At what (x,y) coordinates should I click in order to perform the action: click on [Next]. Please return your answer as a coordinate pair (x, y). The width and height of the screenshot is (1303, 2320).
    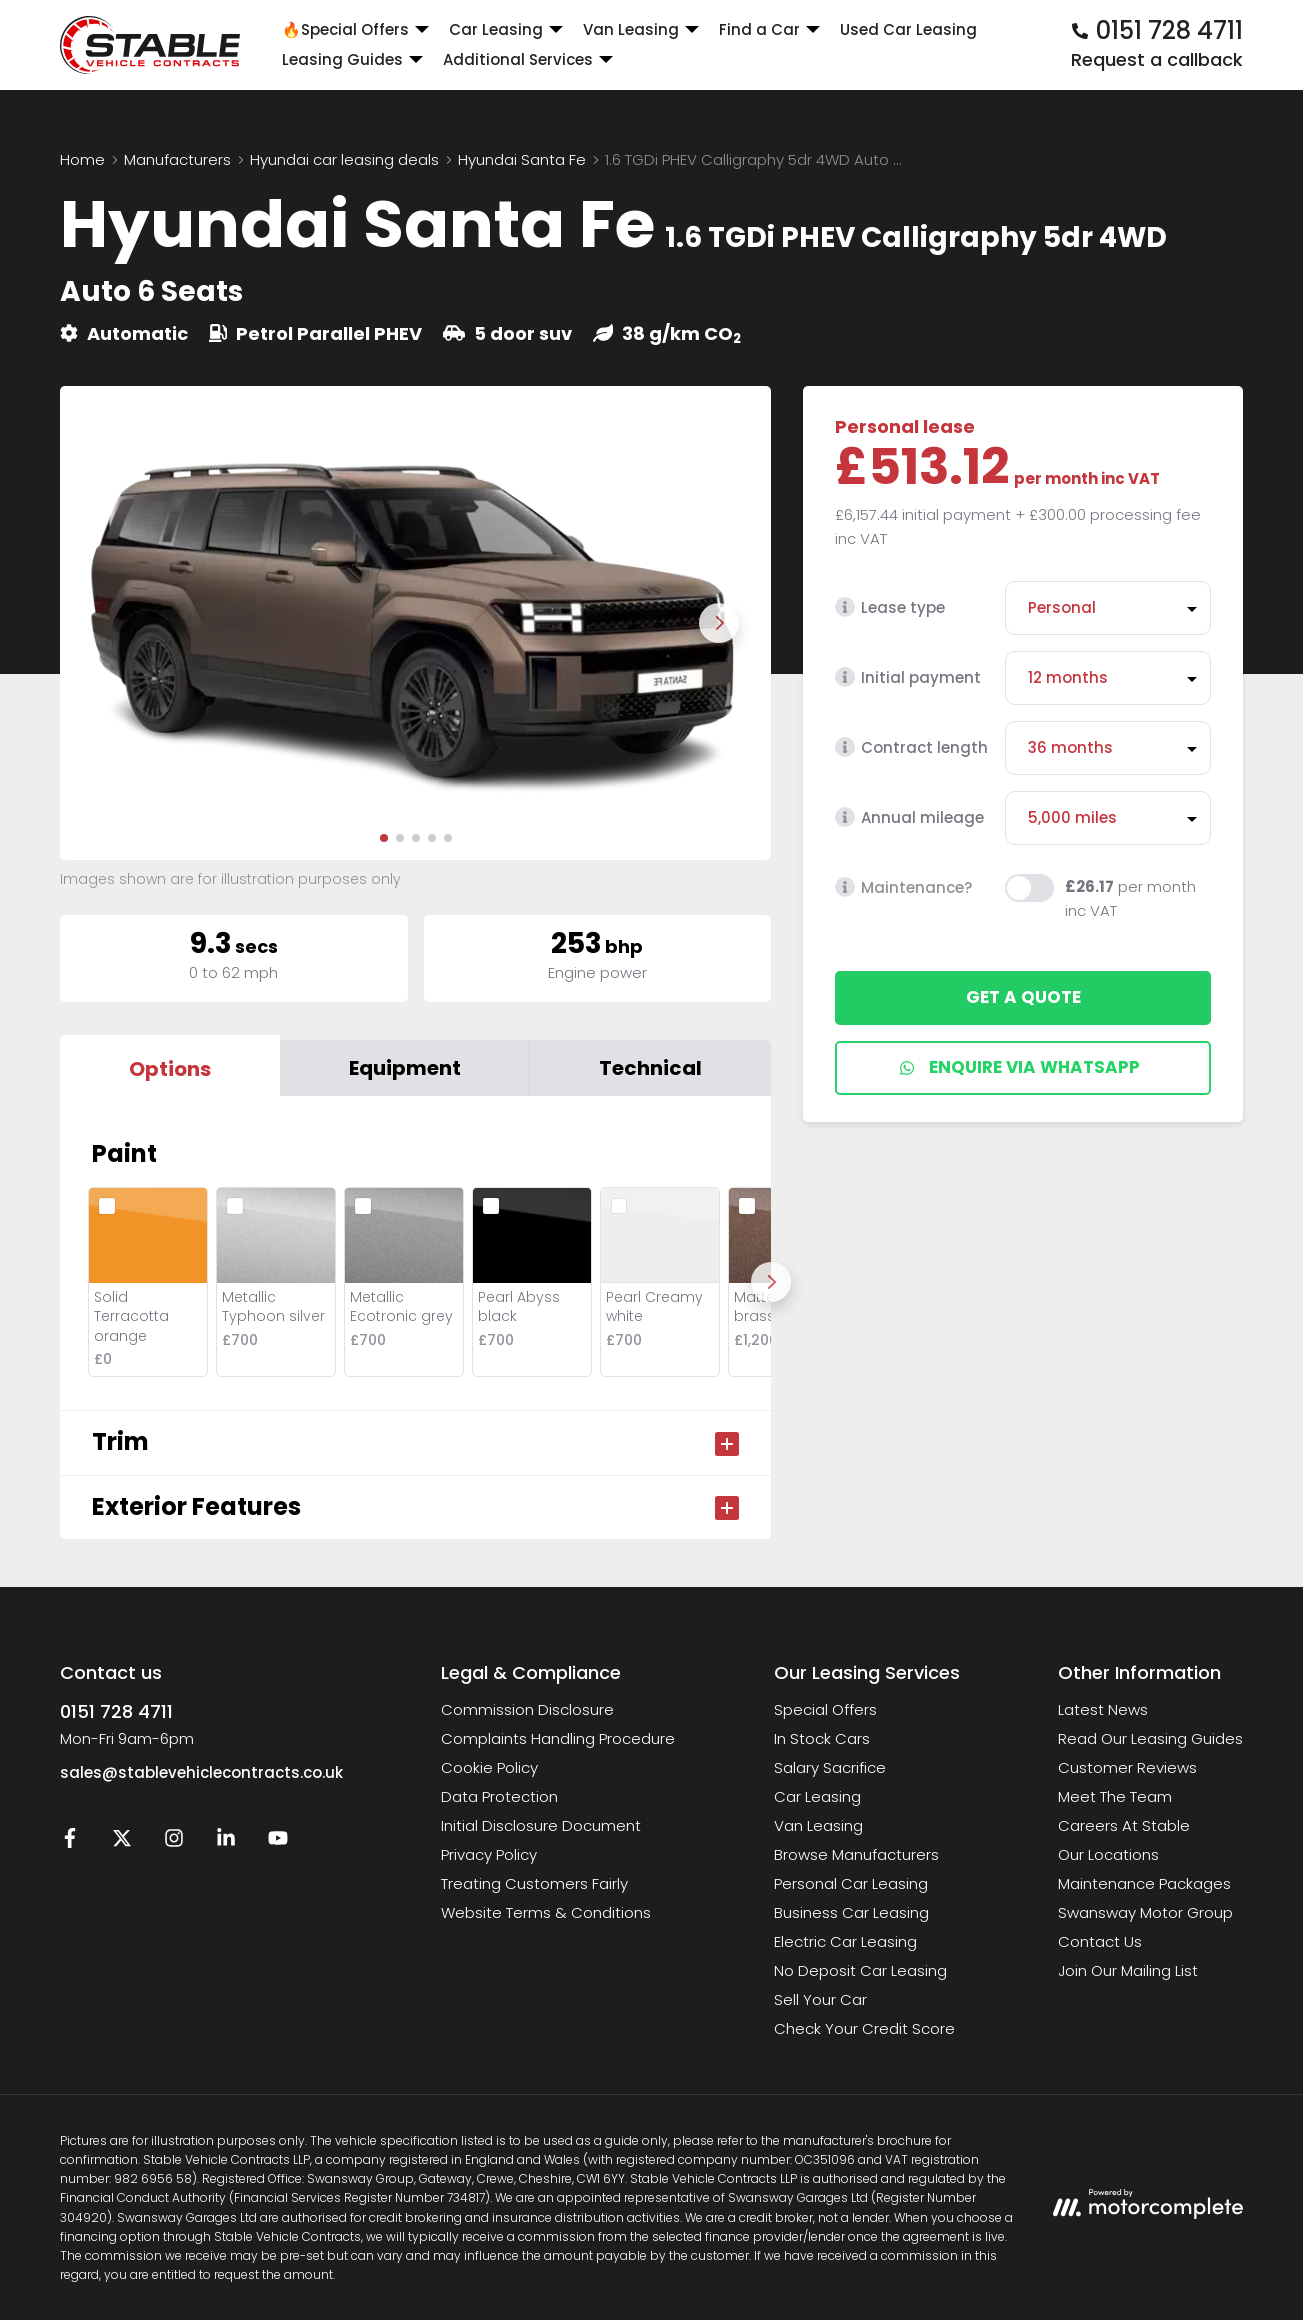
    Looking at the image, I should click on (771, 1282).